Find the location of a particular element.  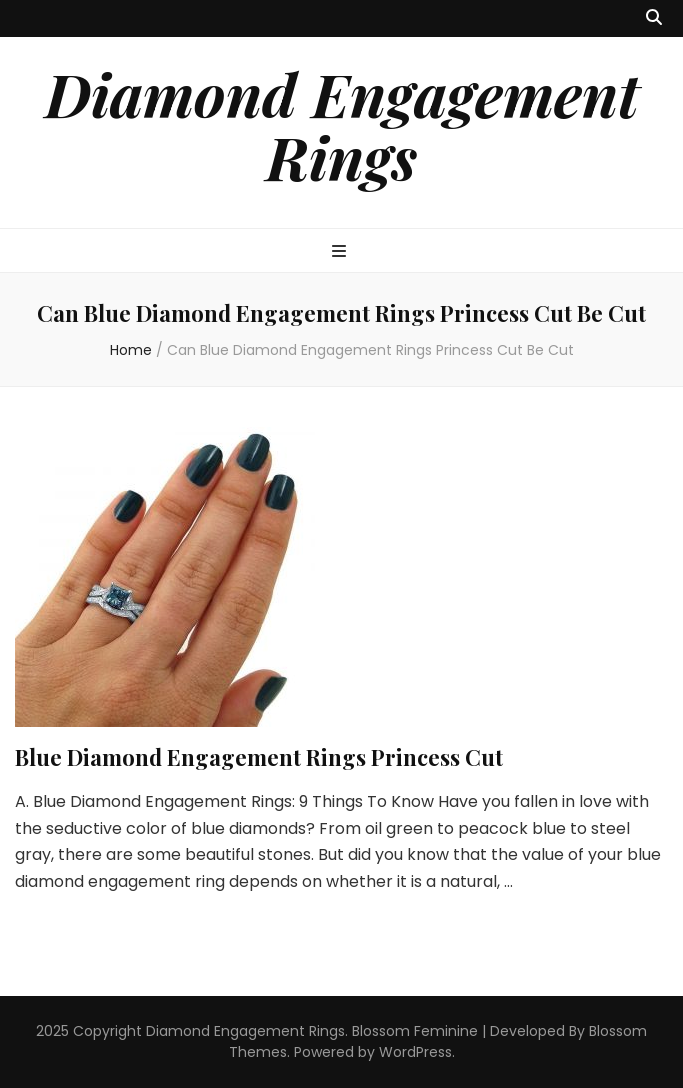

[primary menu toggle button] is located at coordinates (341, 252).